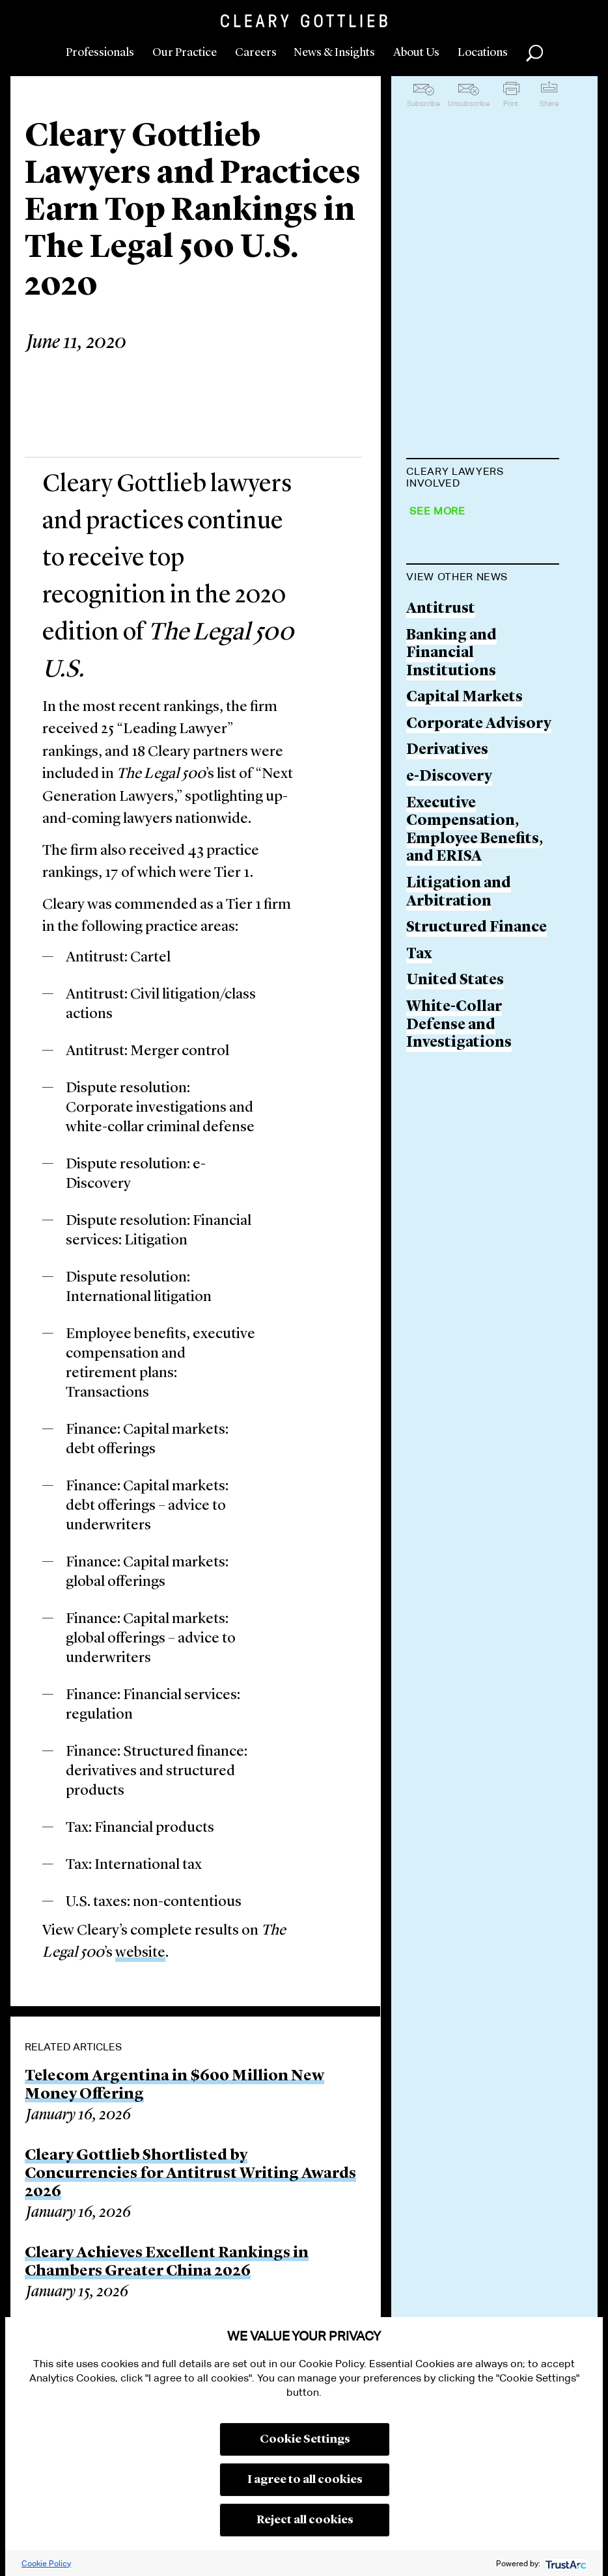  Describe the element at coordinates (457, 682) in the screenshot. I see `Leah Brannon` at that location.